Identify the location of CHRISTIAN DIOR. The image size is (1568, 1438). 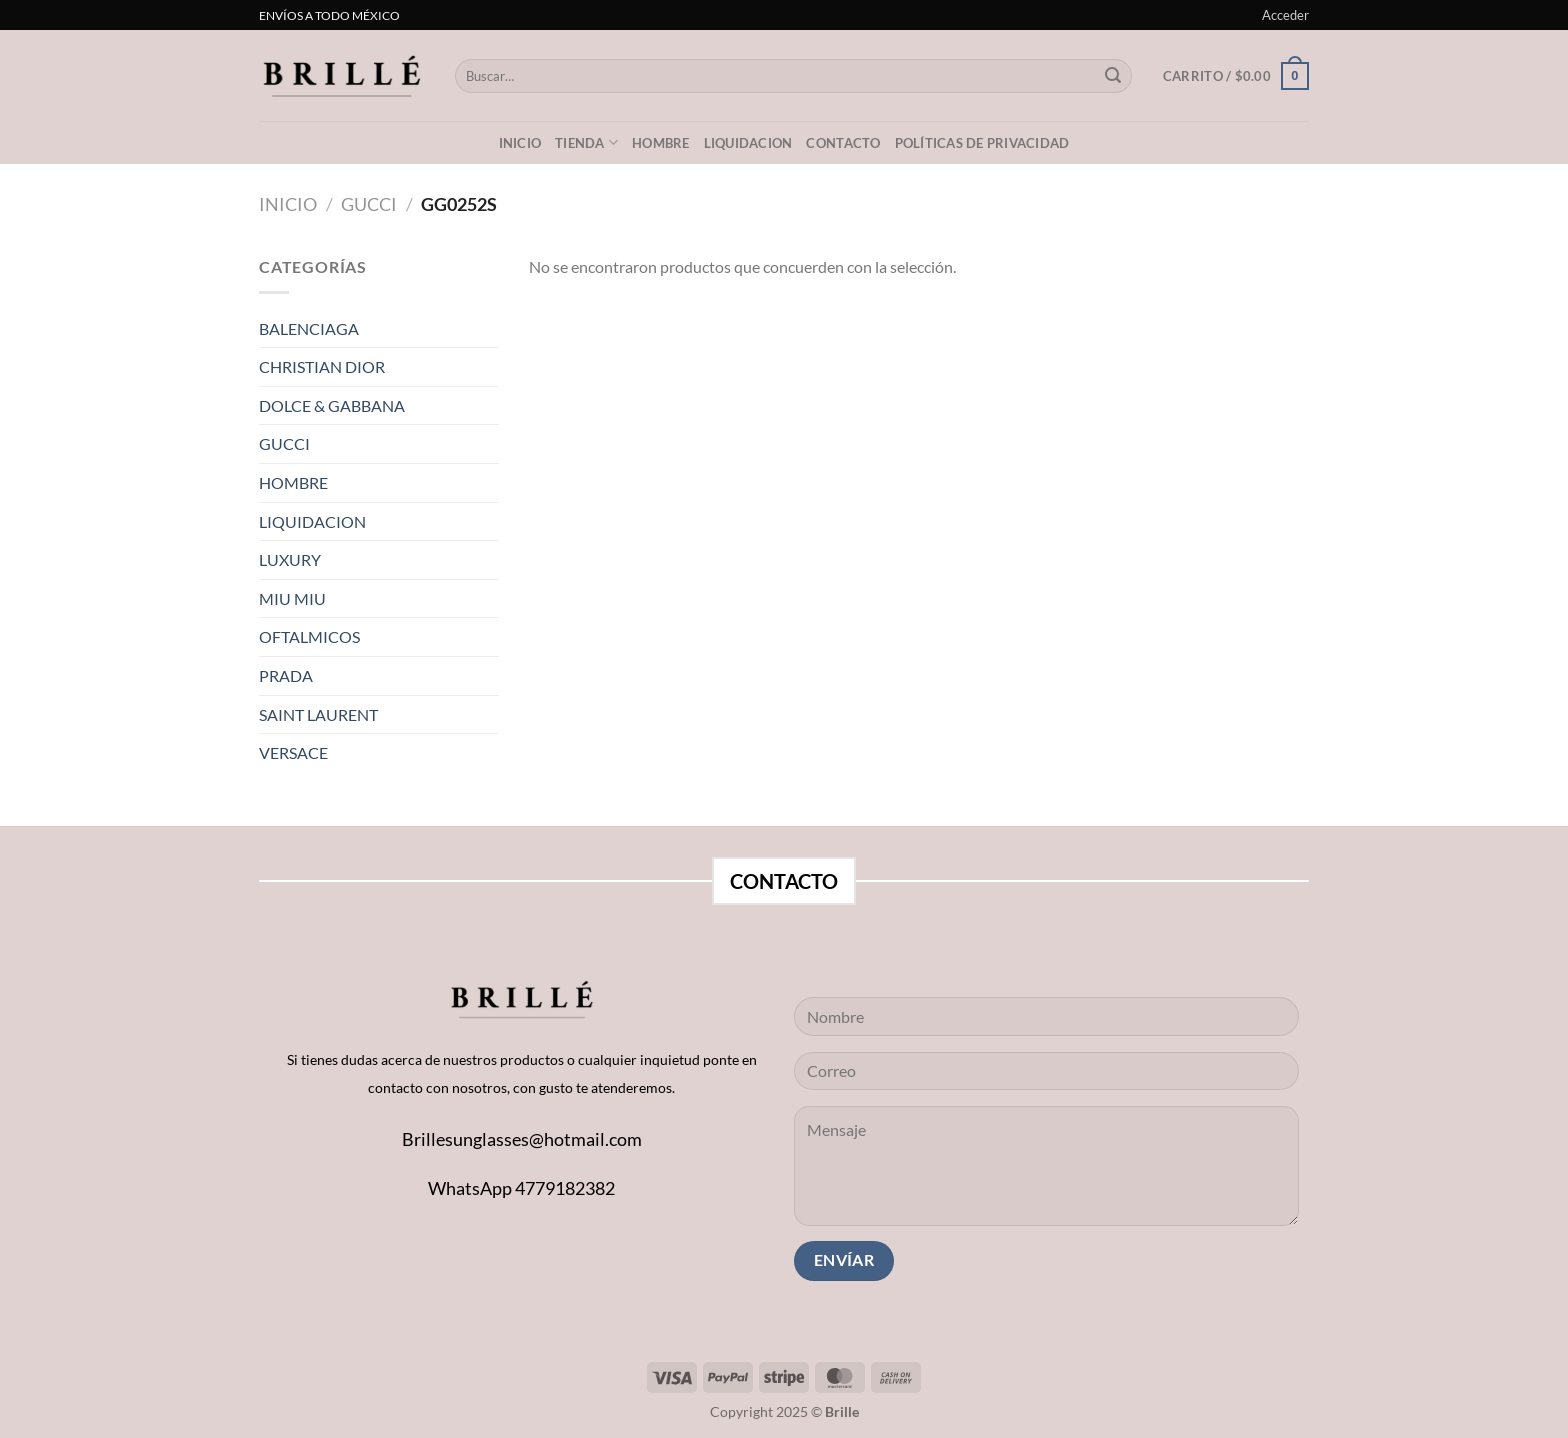
(322, 366).